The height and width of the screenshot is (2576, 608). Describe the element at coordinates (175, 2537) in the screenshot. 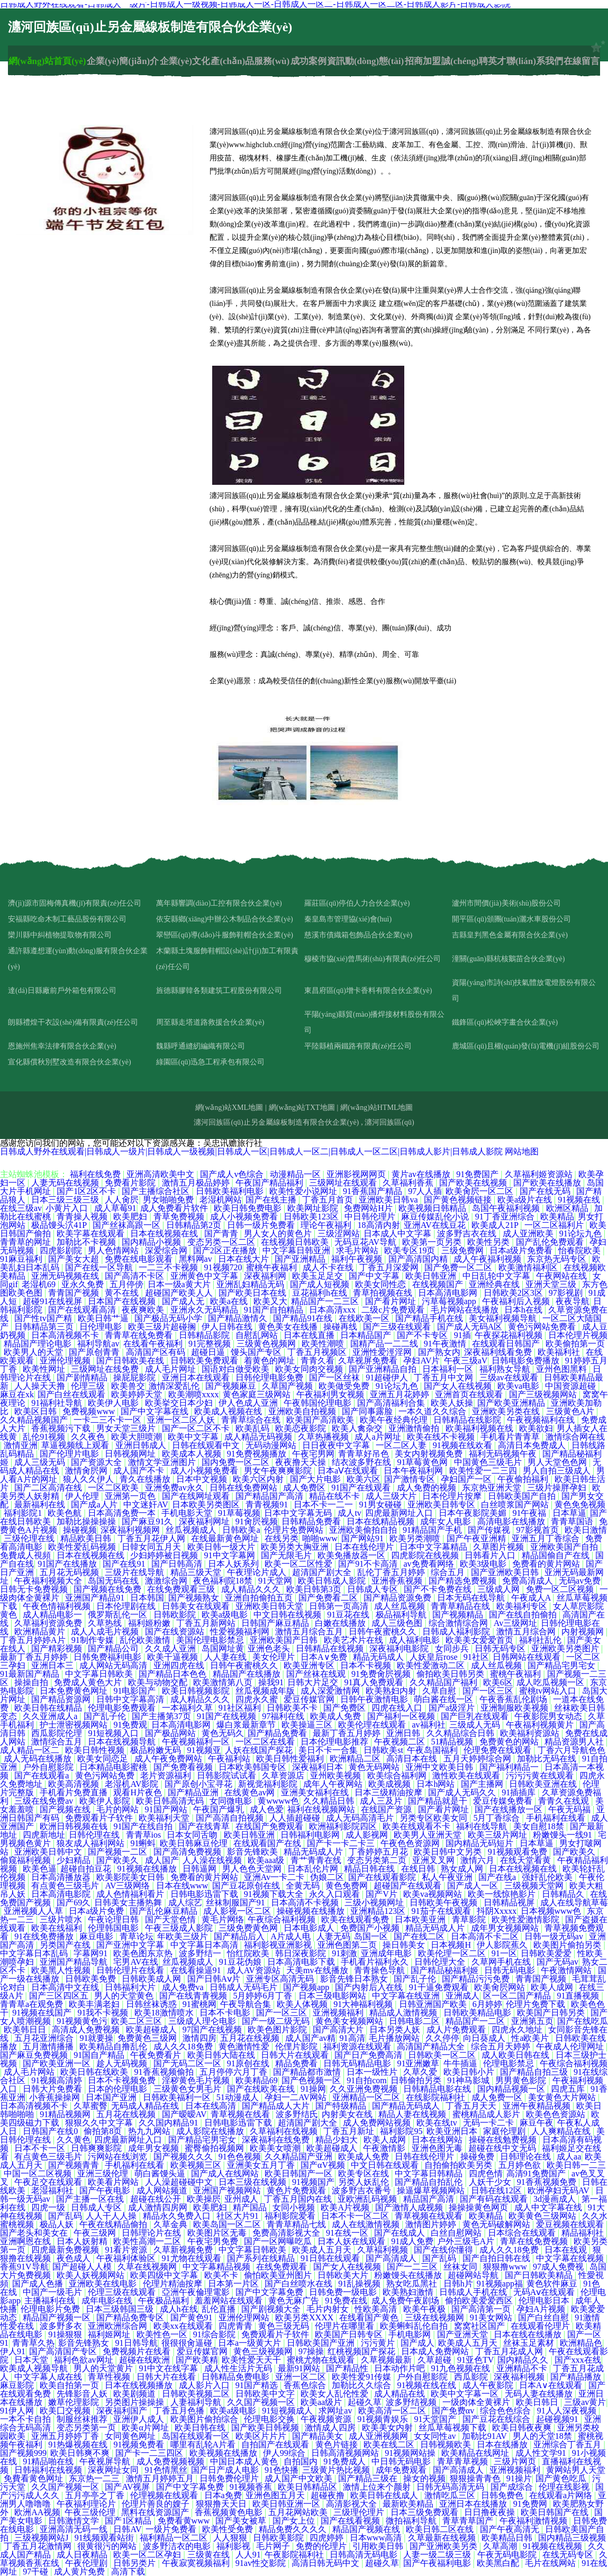

I see `福利精品一区二区` at that location.